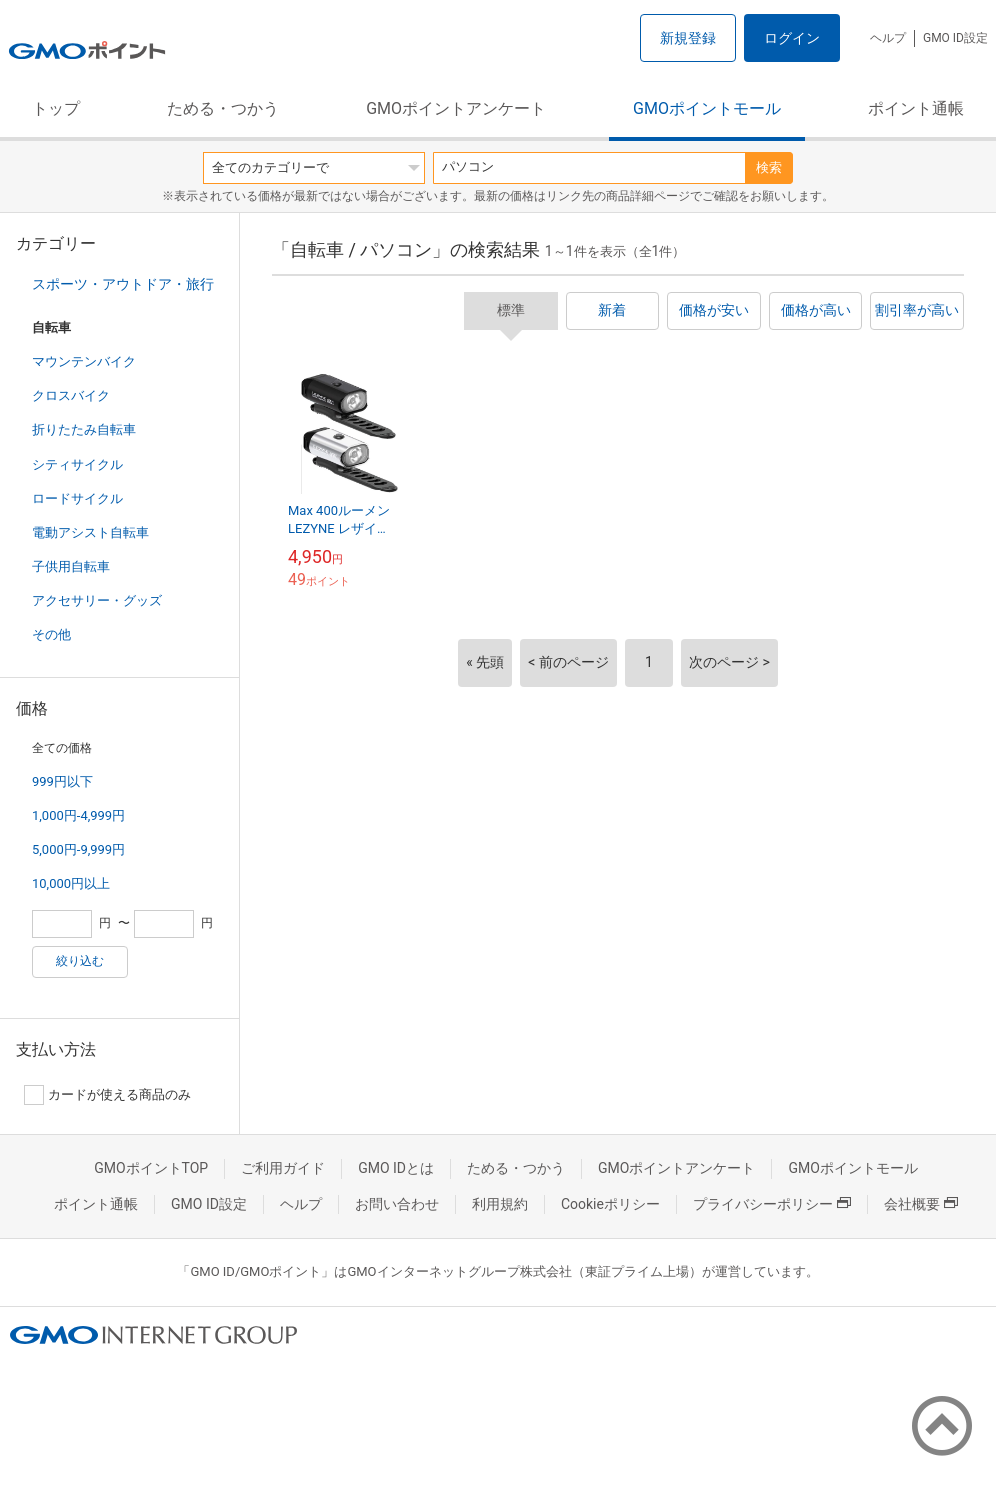 The image size is (996, 1492). Describe the element at coordinates (396, 1168) in the screenshot. I see `GMO IDとは` at that location.